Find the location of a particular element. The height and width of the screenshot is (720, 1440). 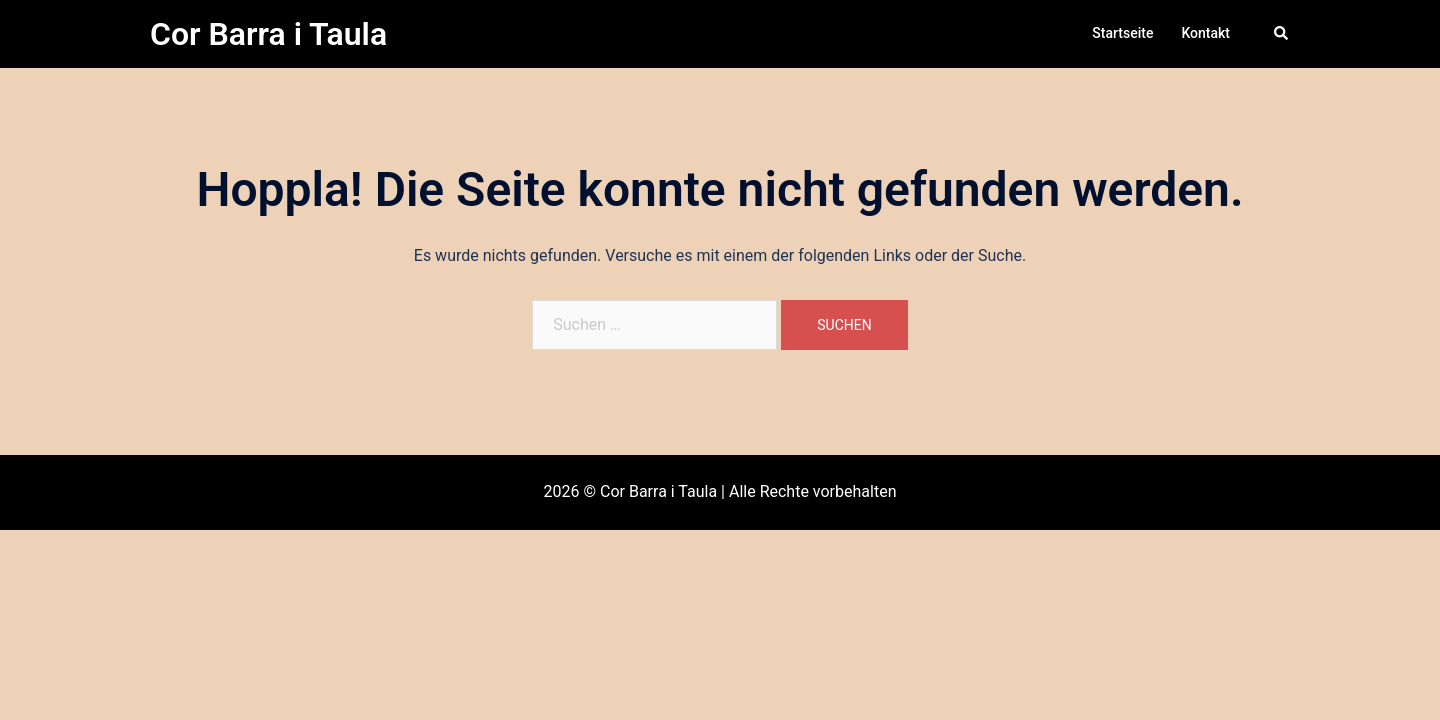

Cor Barra i Taula is located at coordinates (268, 34).